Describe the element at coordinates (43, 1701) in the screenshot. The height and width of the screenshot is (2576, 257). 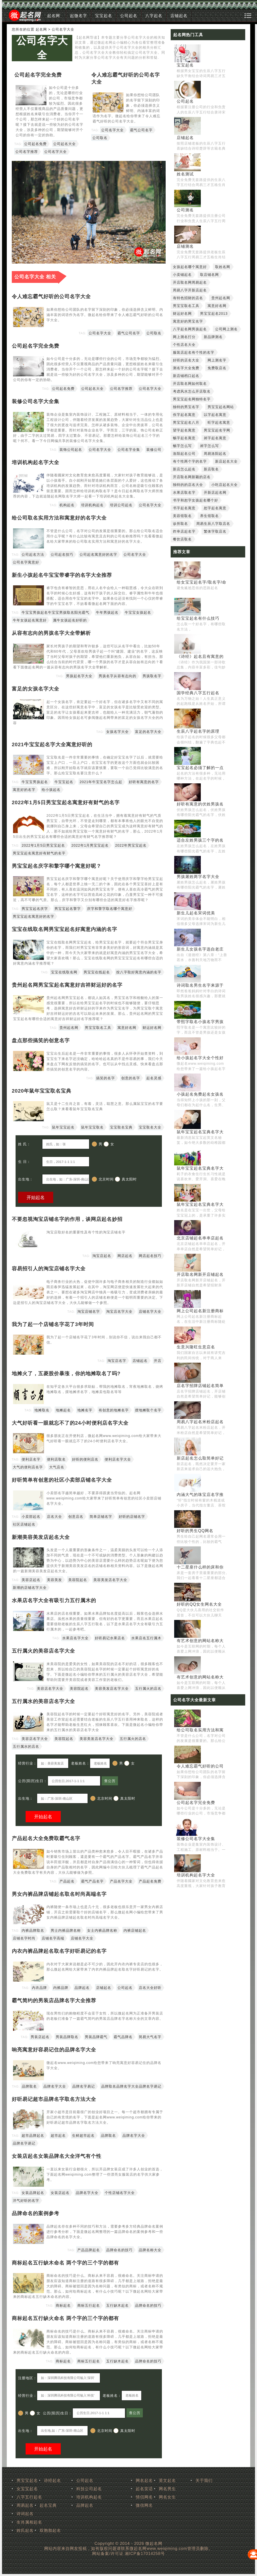
I see `五行属水的美容店名字大全` at that location.